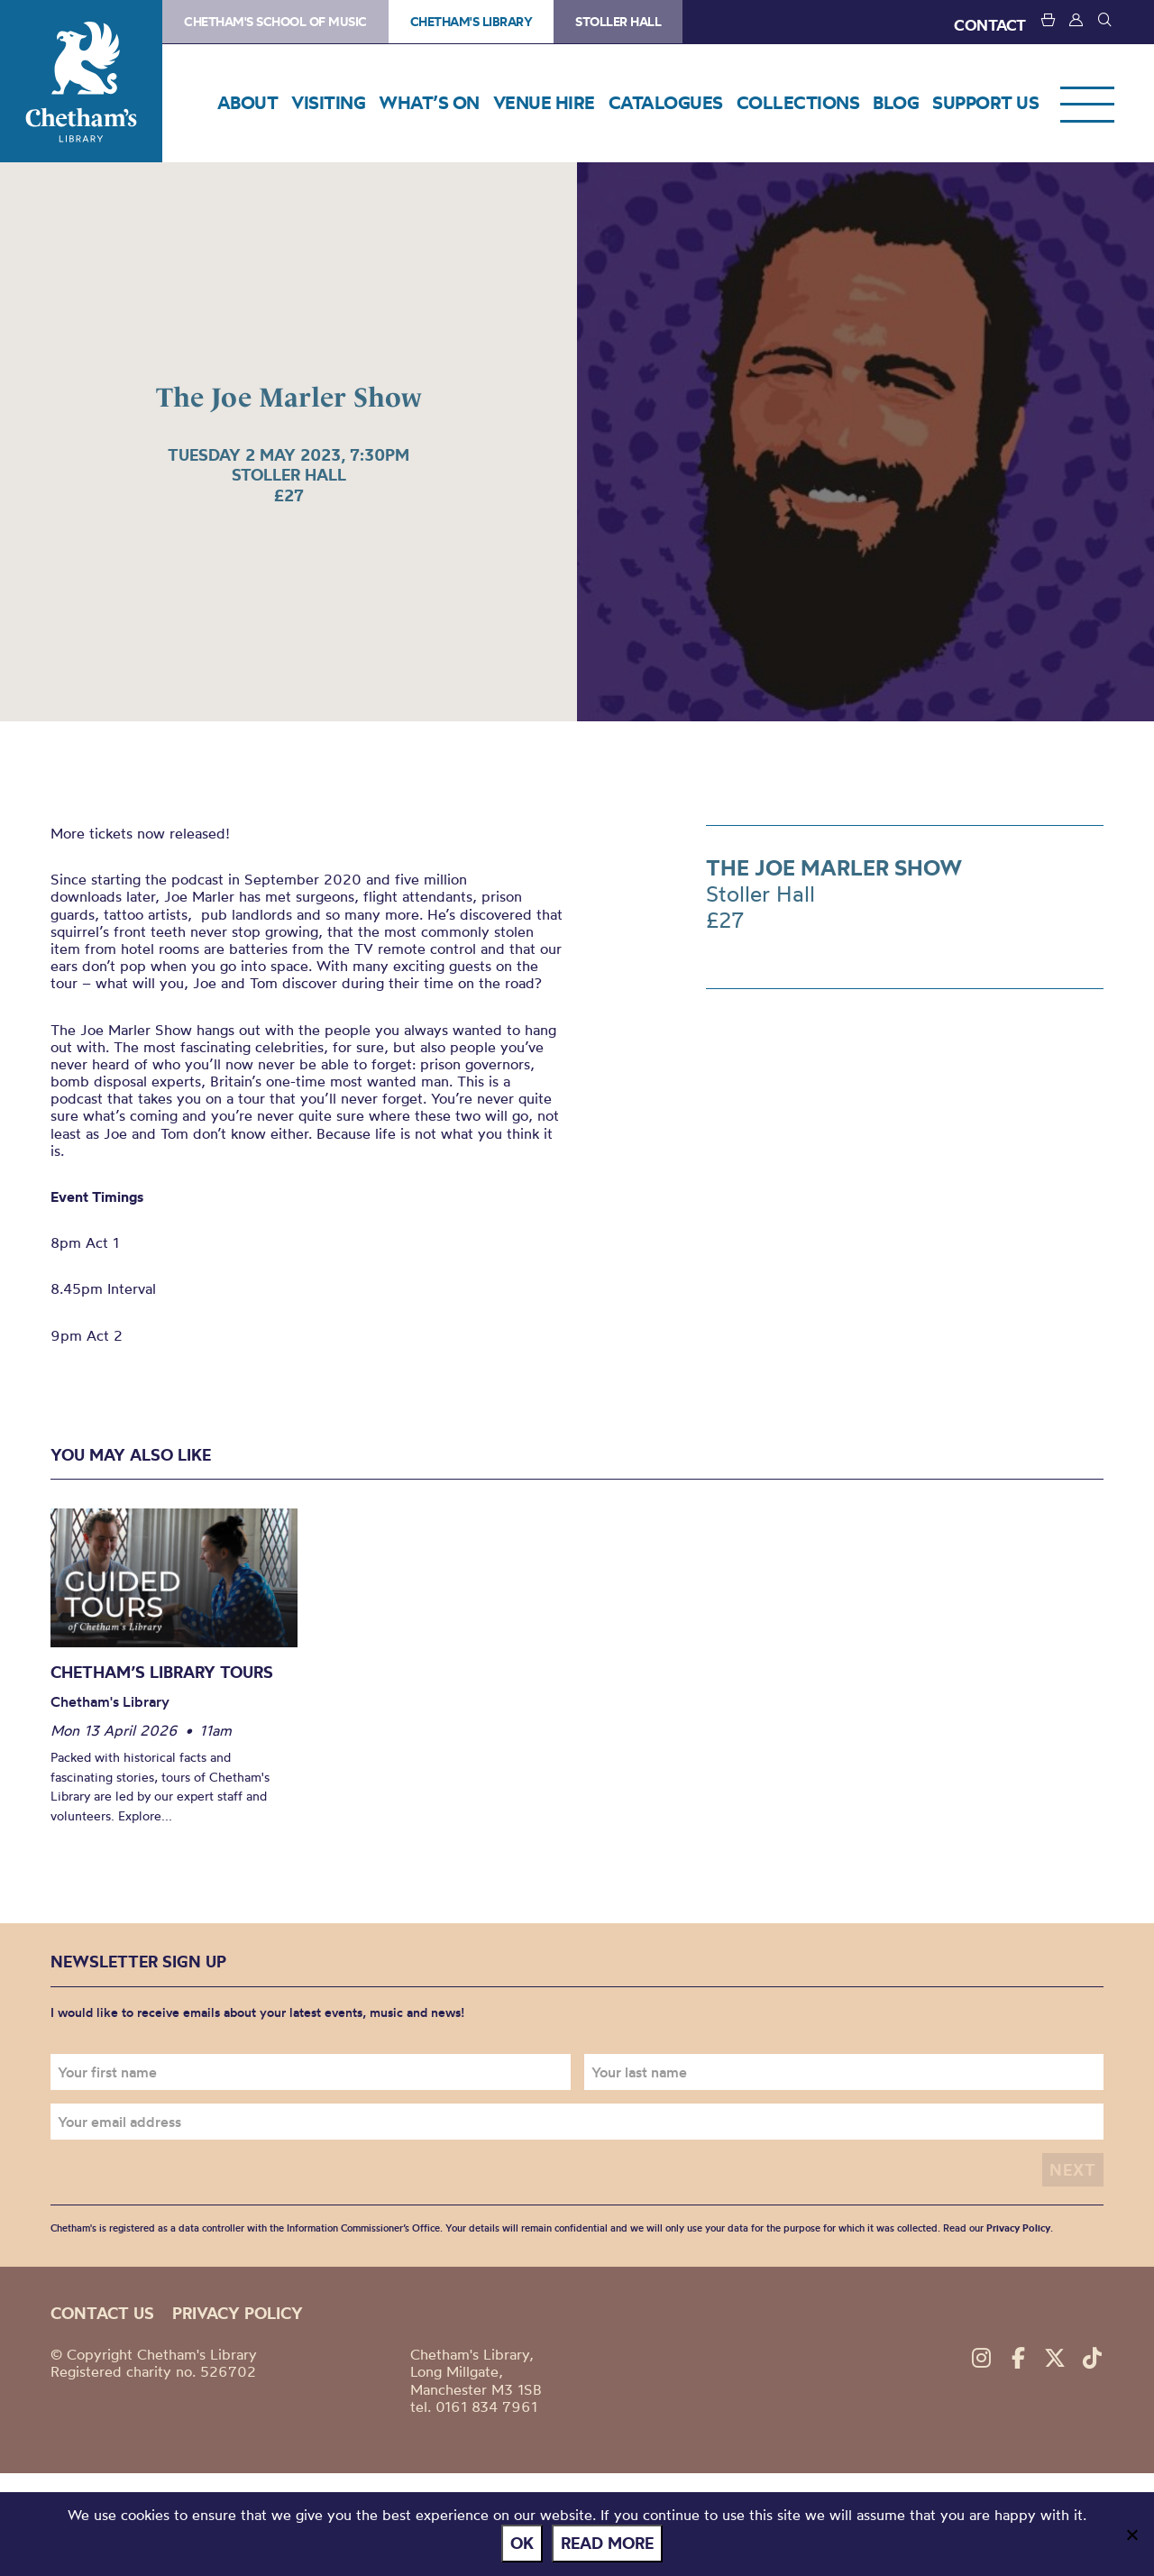 The image size is (1154, 2576). I want to click on Chetham’s Library Tours, so click(161, 1672).